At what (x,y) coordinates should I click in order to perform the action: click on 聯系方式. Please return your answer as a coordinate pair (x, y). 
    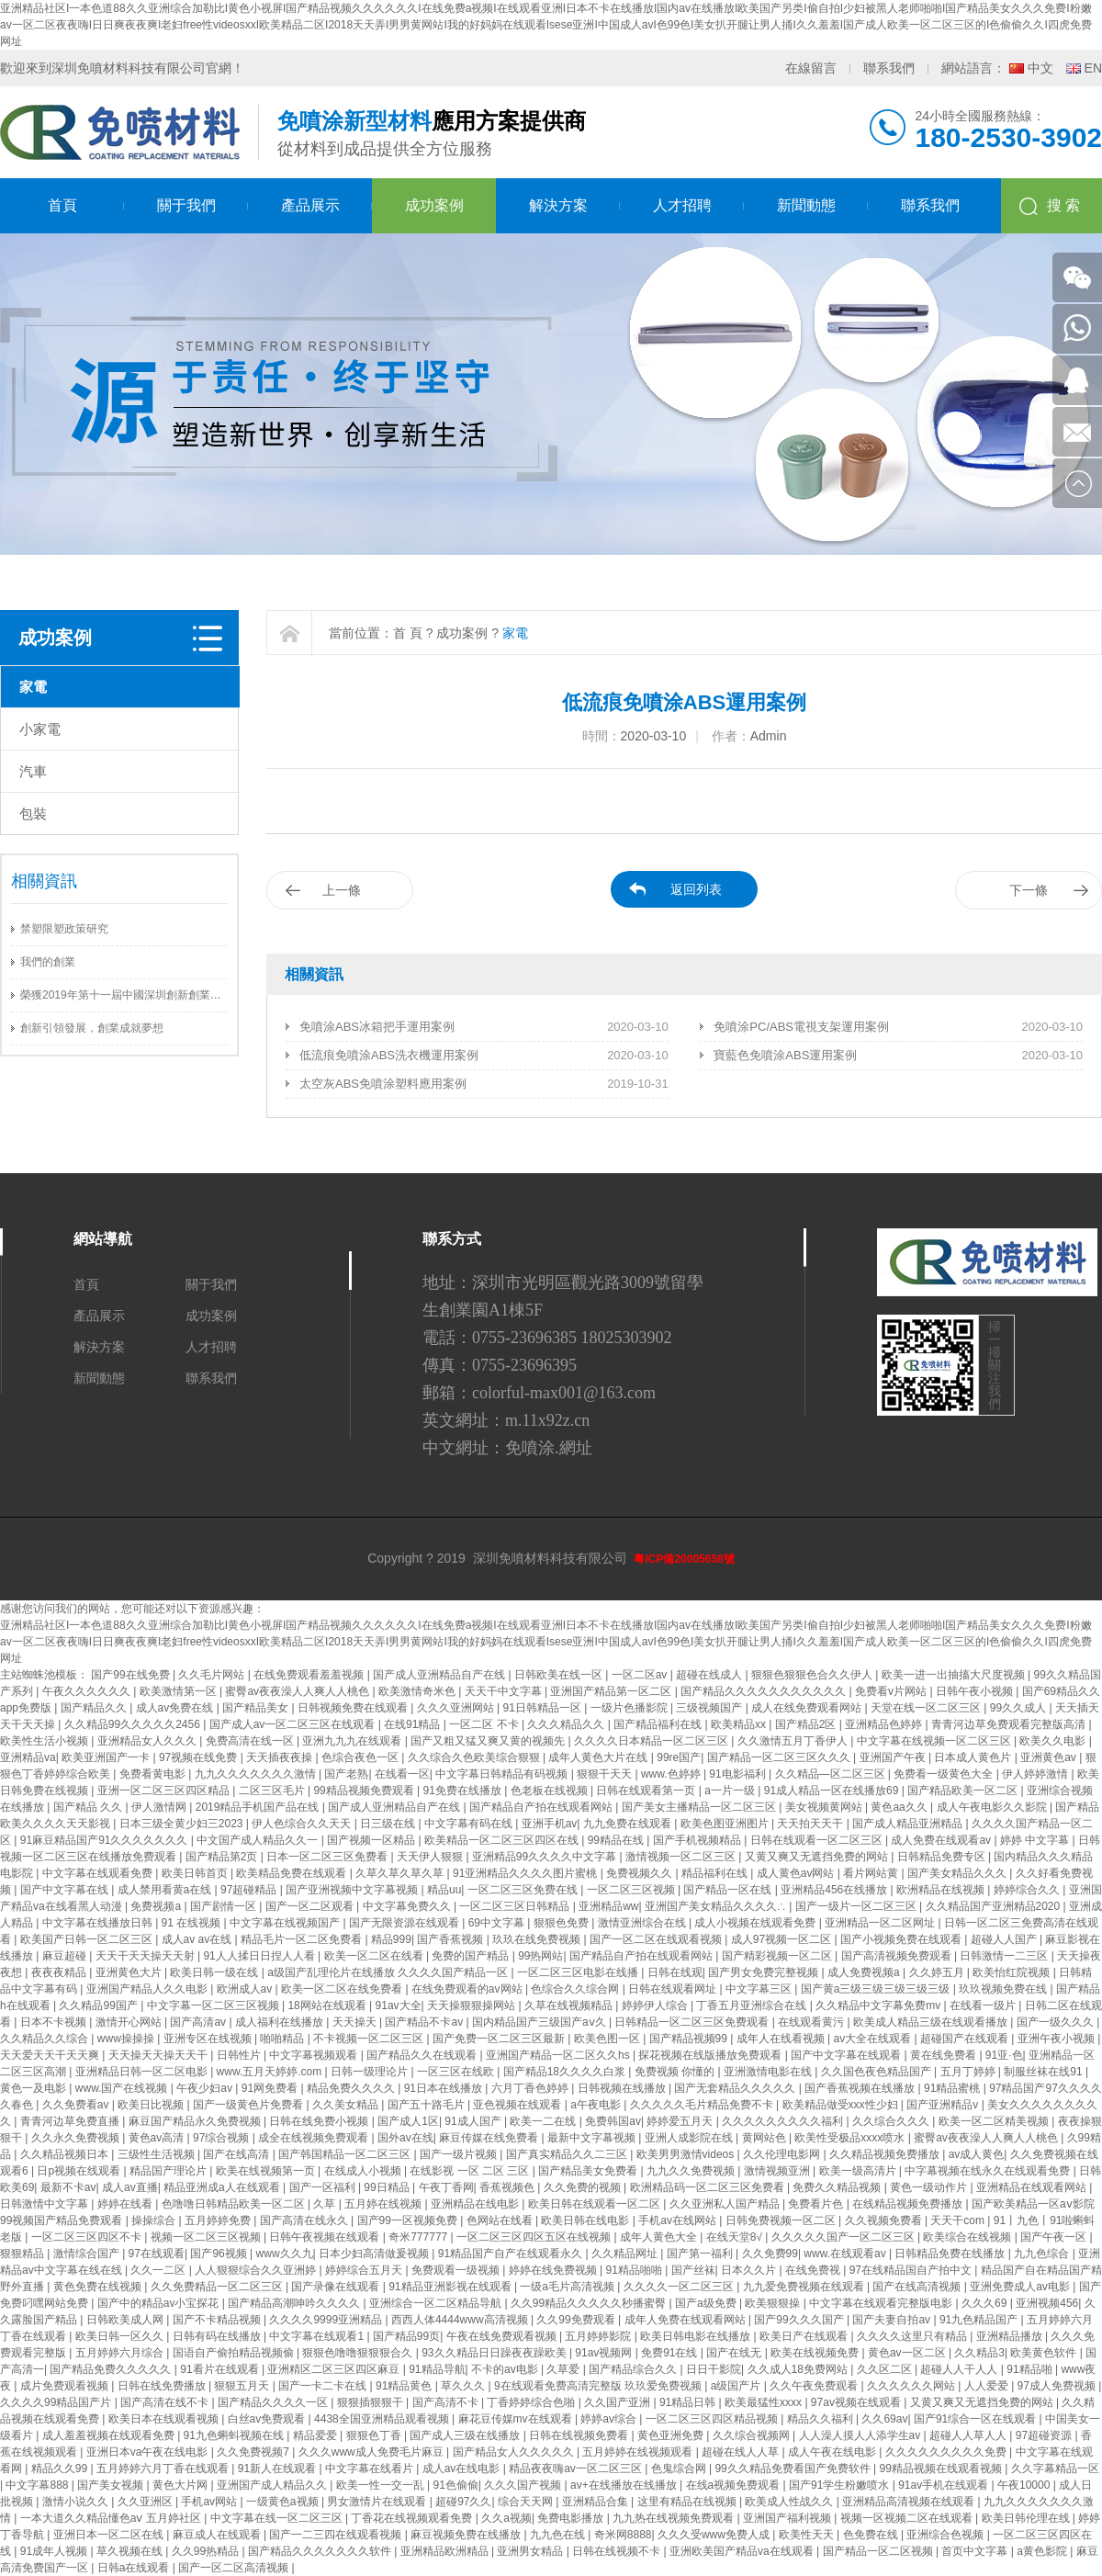
    Looking at the image, I should click on (451, 1239).